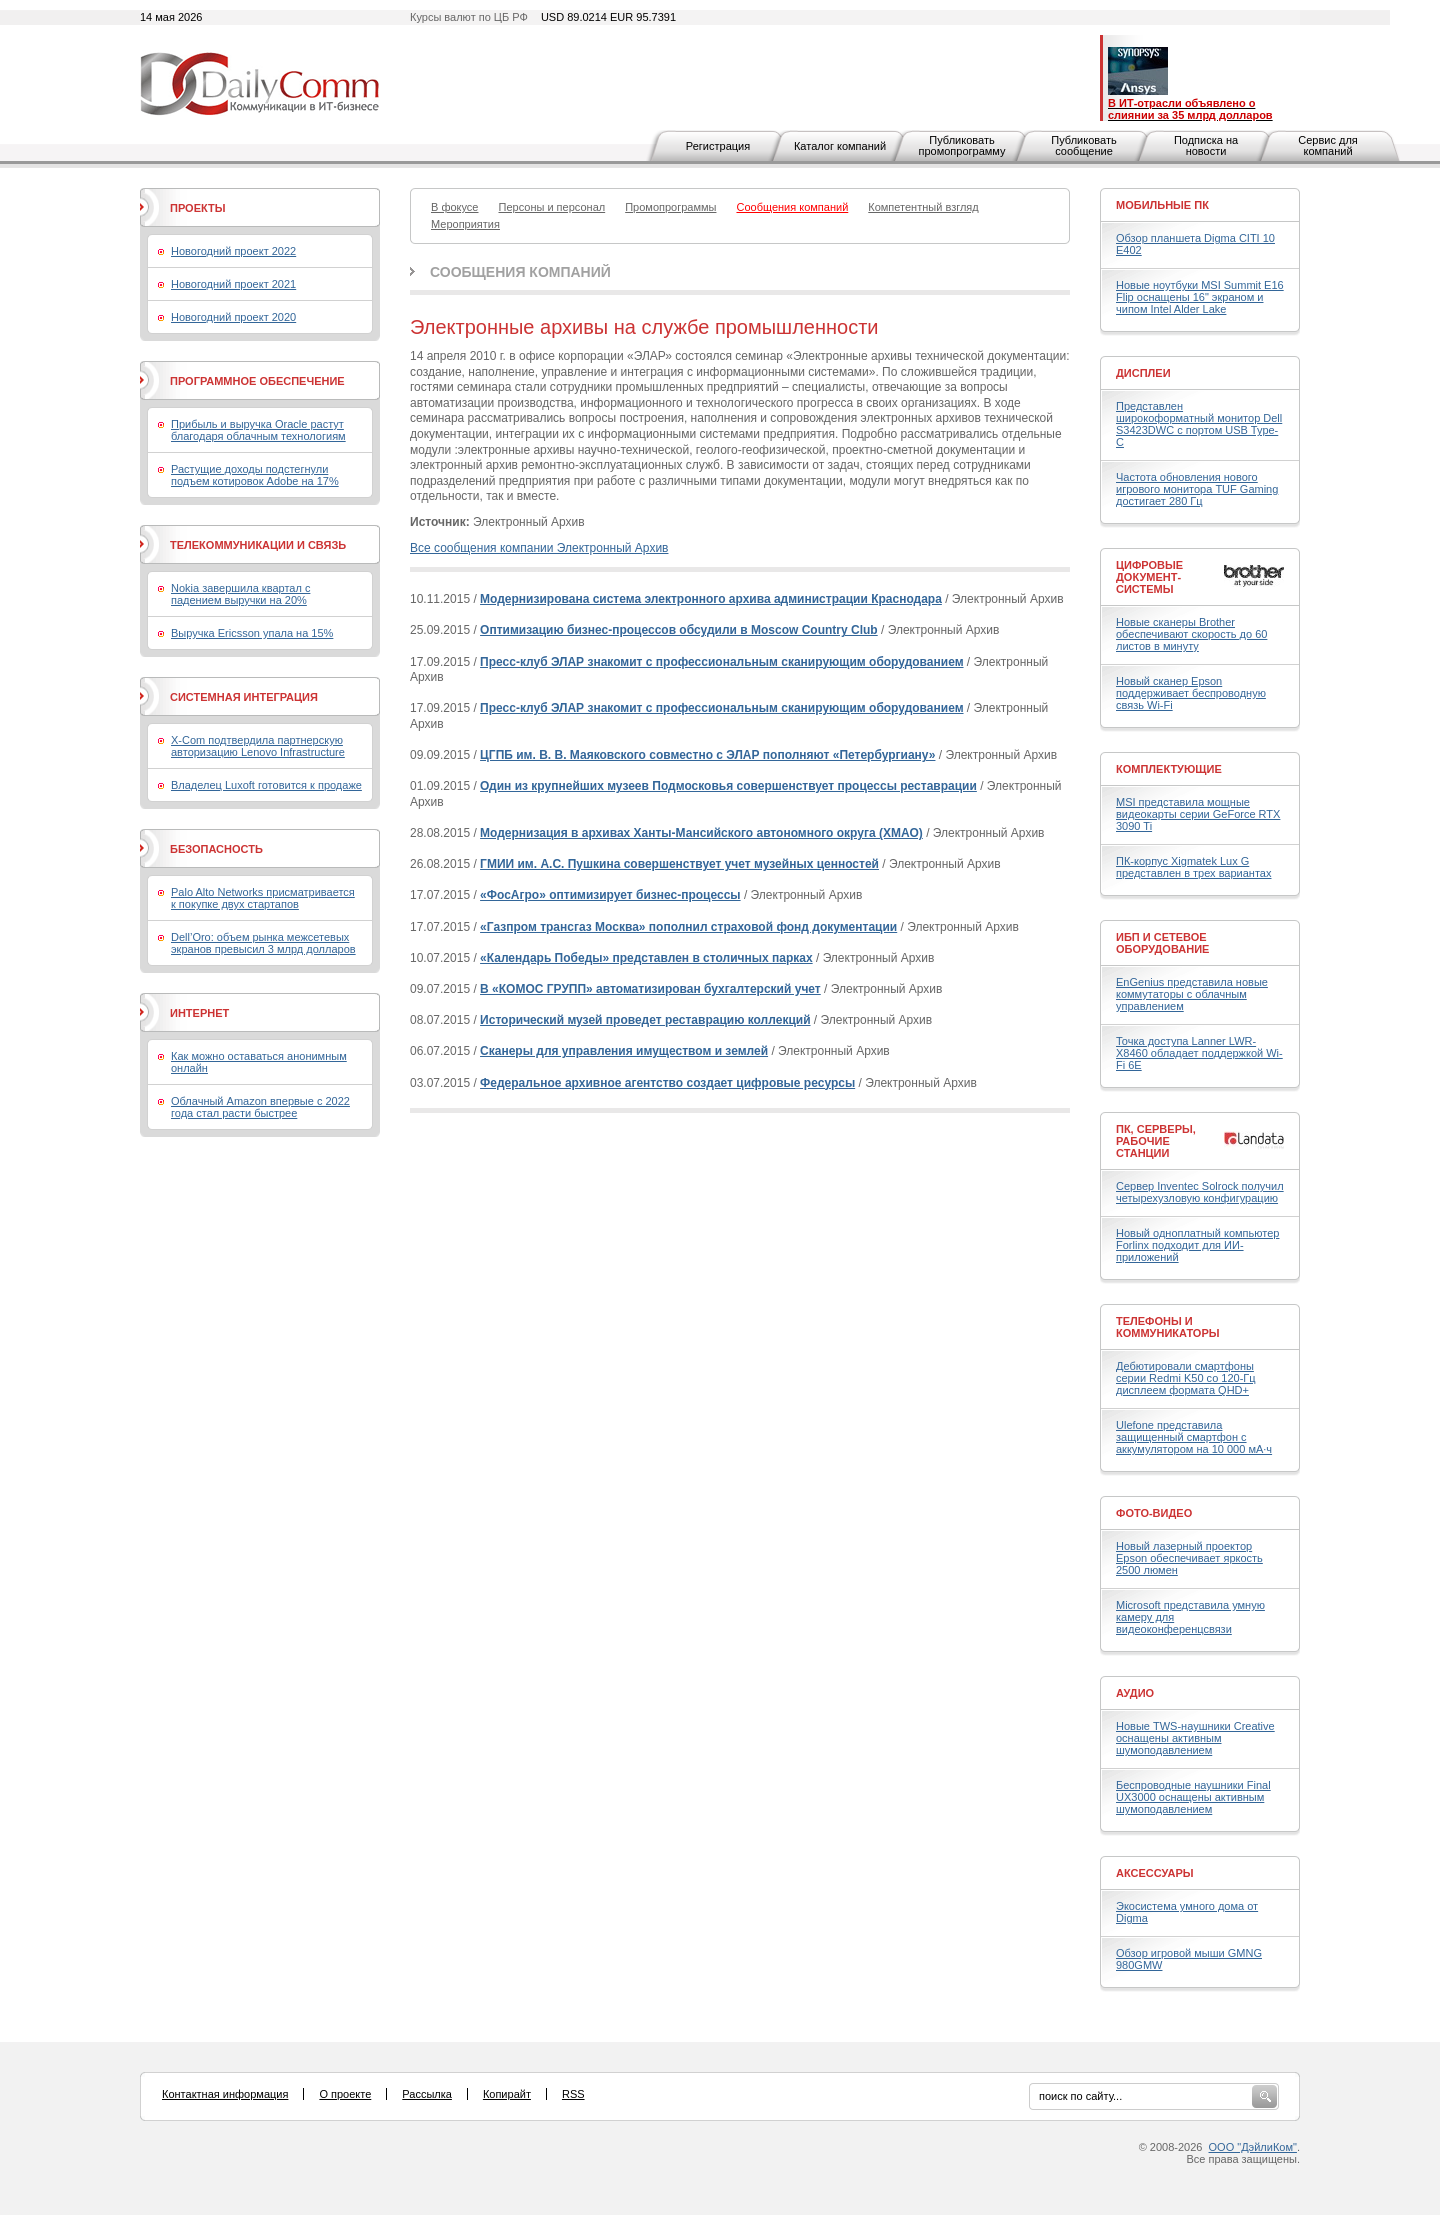 This screenshot has width=1440, height=2215. What do you see at coordinates (539, 548) in the screenshot?
I see `Все сообщения компании Электронный Архив` at bounding box center [539, 548].